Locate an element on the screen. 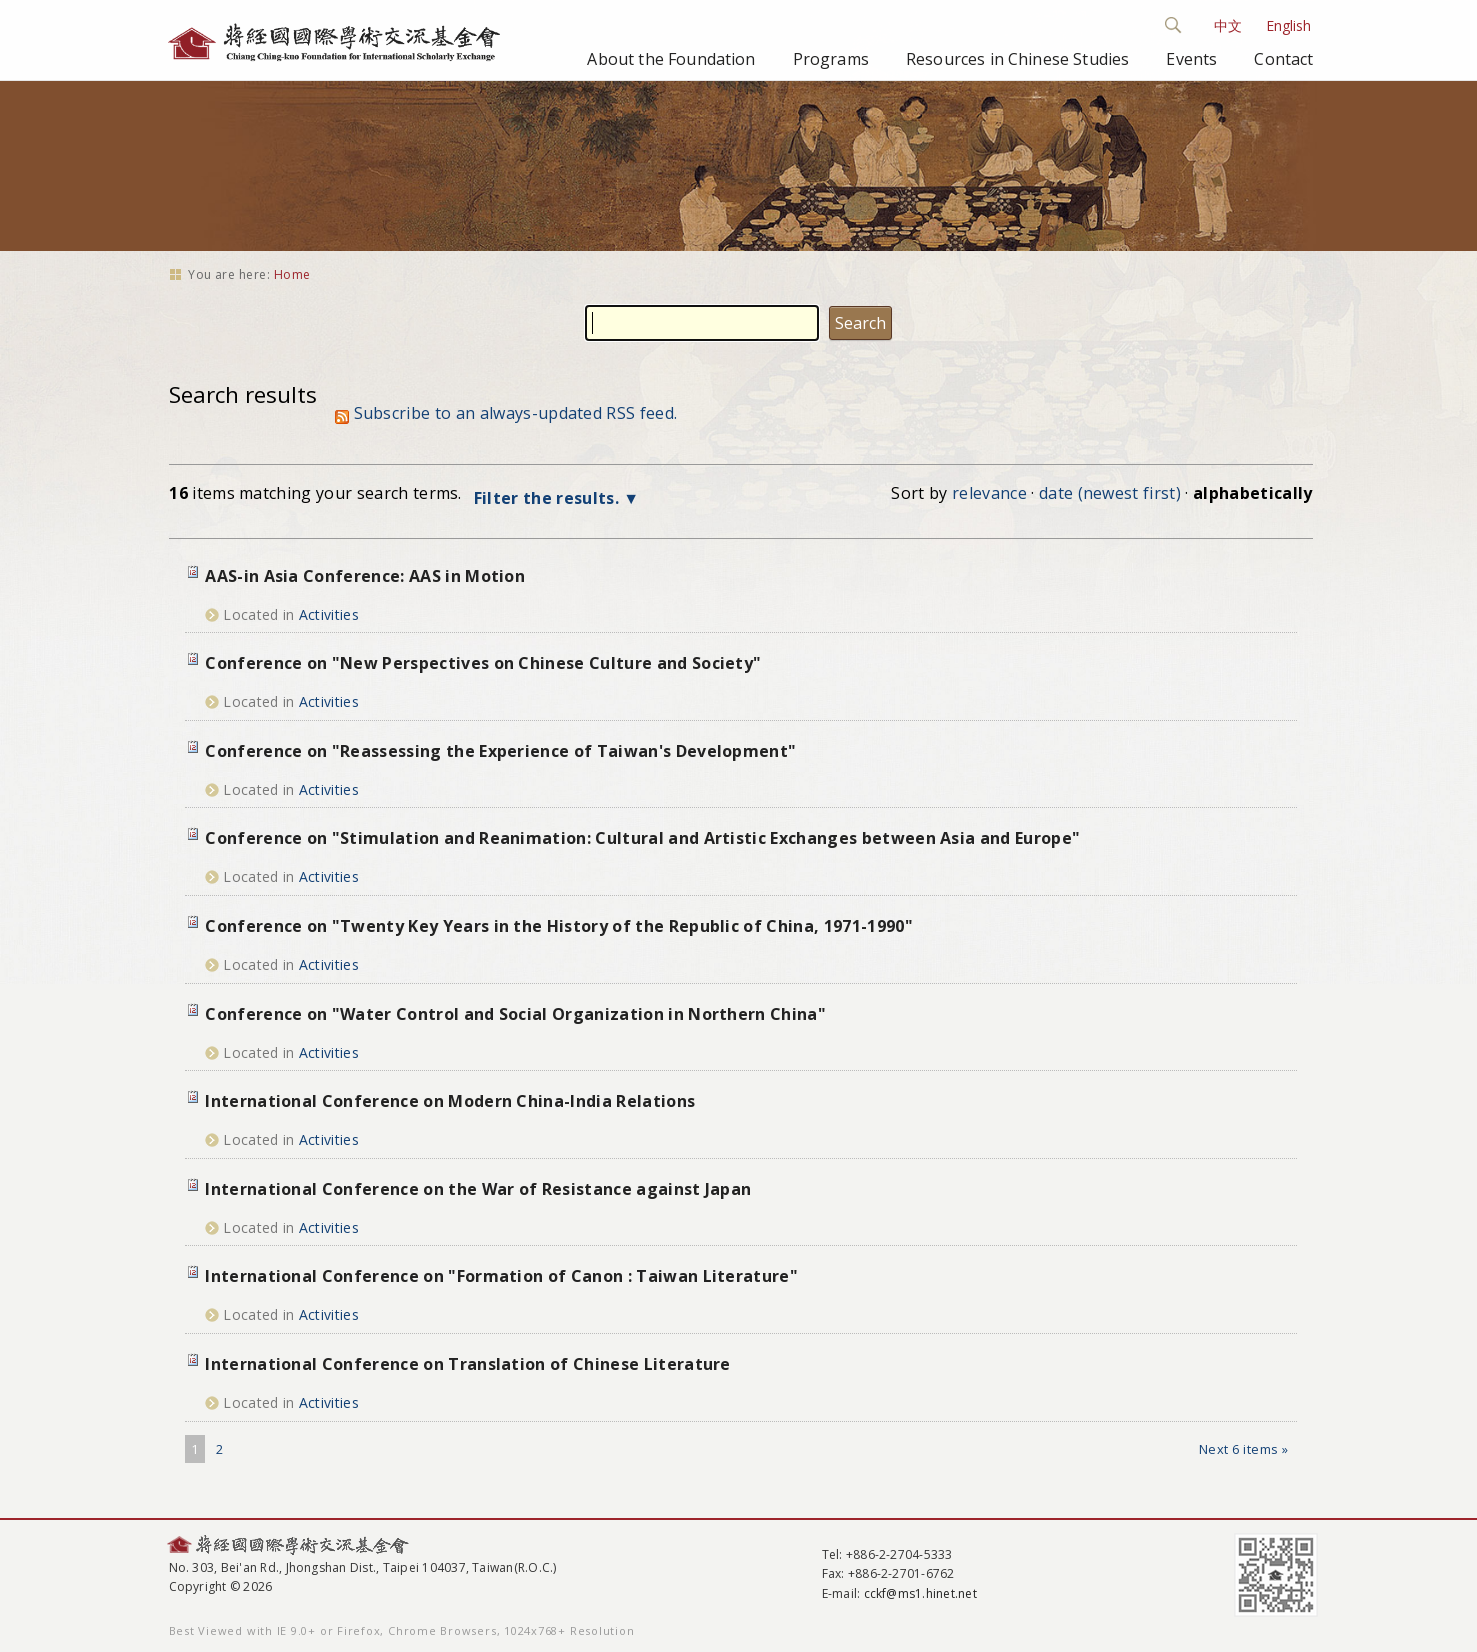 This screenshot has width=1477, height=1652. Conference on "Water Control and Social Organization in Northern China" is located at coordinates (515, 1014).